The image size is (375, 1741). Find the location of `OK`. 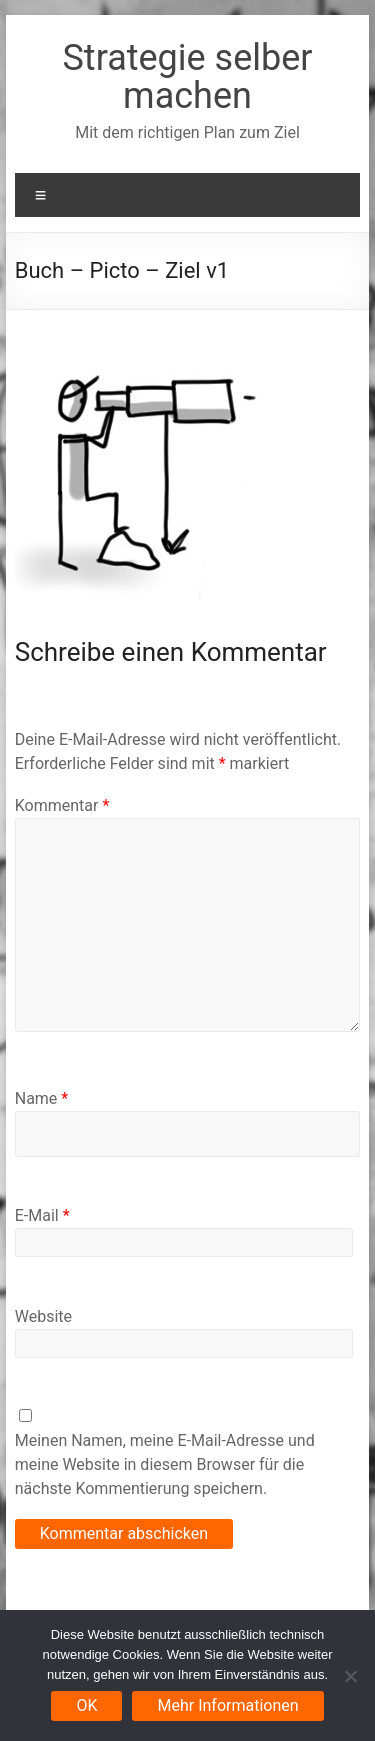

OK is located at coordinates (86, 1705).